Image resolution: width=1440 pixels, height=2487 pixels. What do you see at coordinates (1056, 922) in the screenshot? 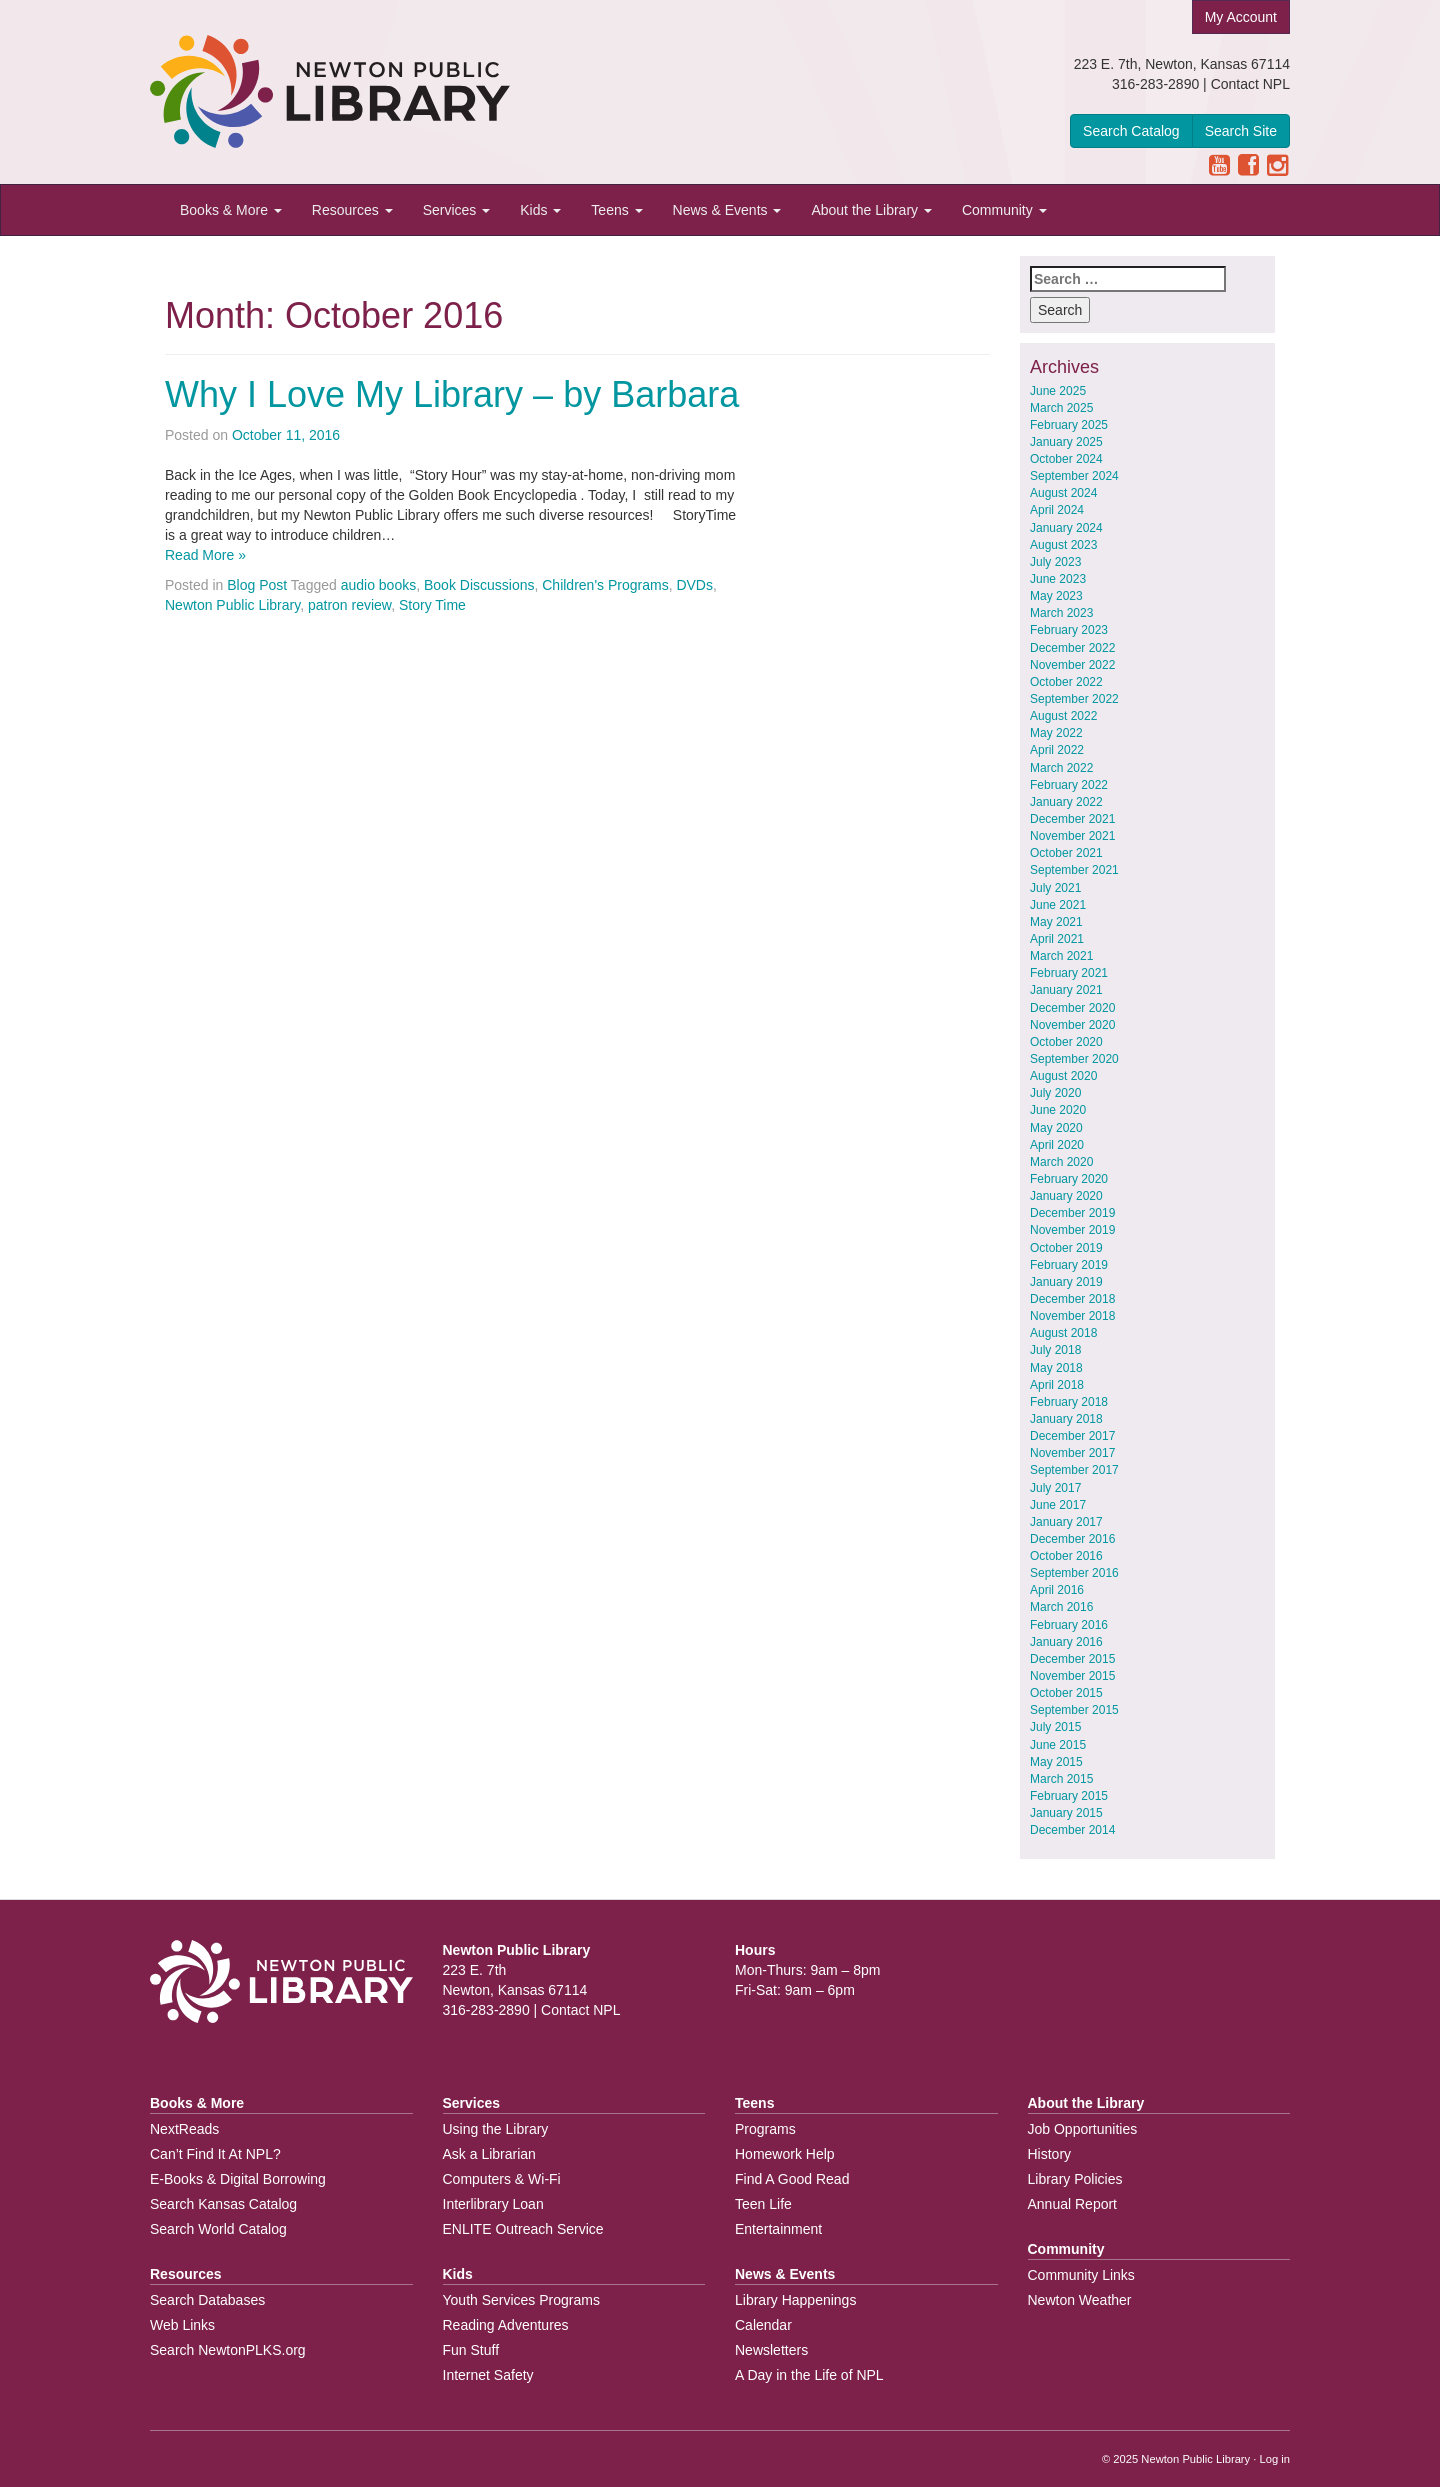
I see `May 2021` at bounding box center [1056, 922].